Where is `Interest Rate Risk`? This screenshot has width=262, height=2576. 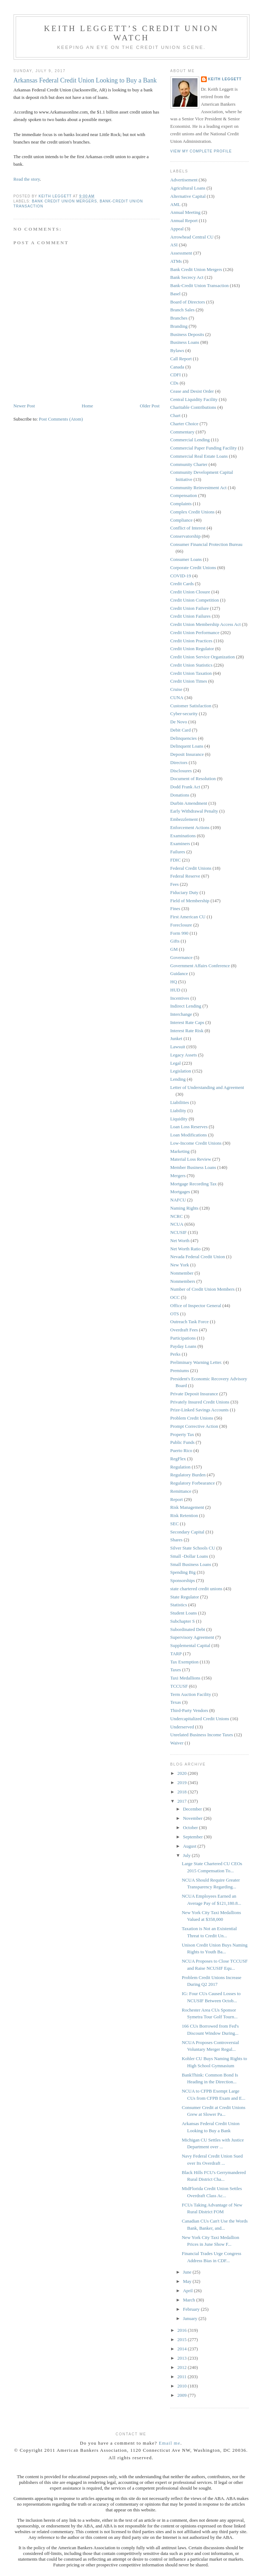
Interest Rate Risk is located at coordinates (187, 1030).